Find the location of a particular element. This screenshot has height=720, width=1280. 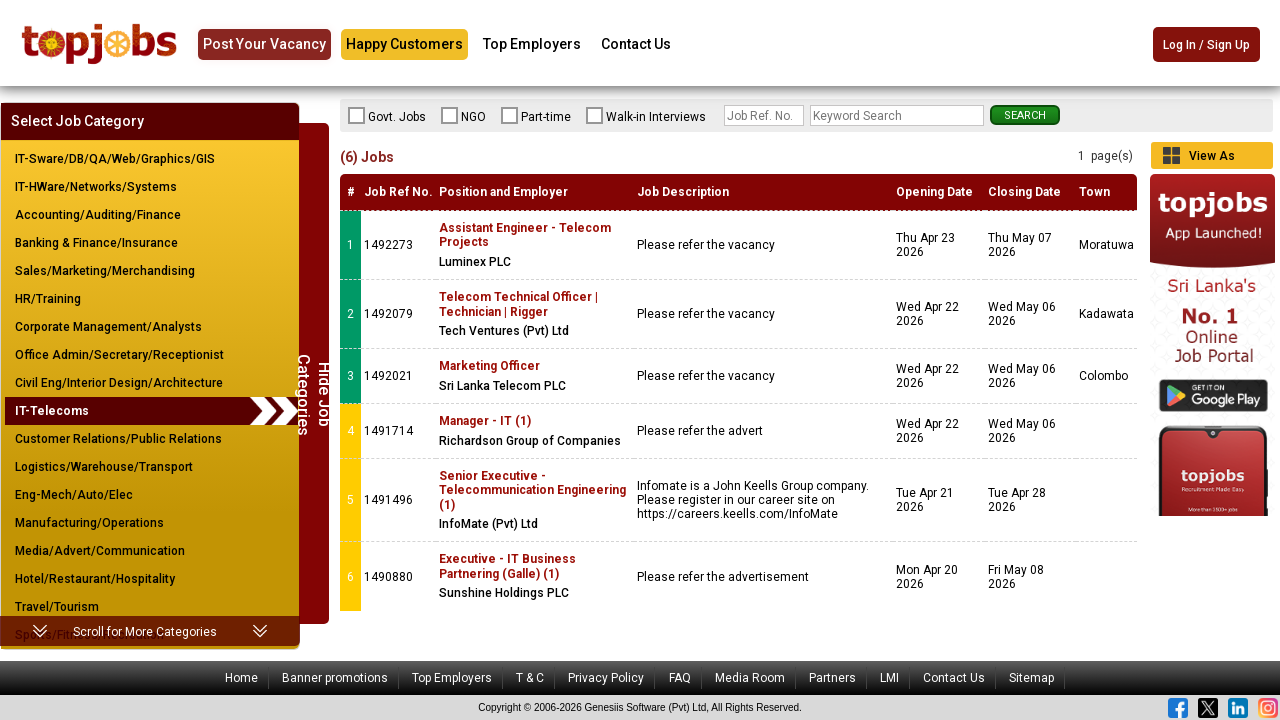

Civil Eng/Interior Design/Architecture is located at coordinates (119, 383).